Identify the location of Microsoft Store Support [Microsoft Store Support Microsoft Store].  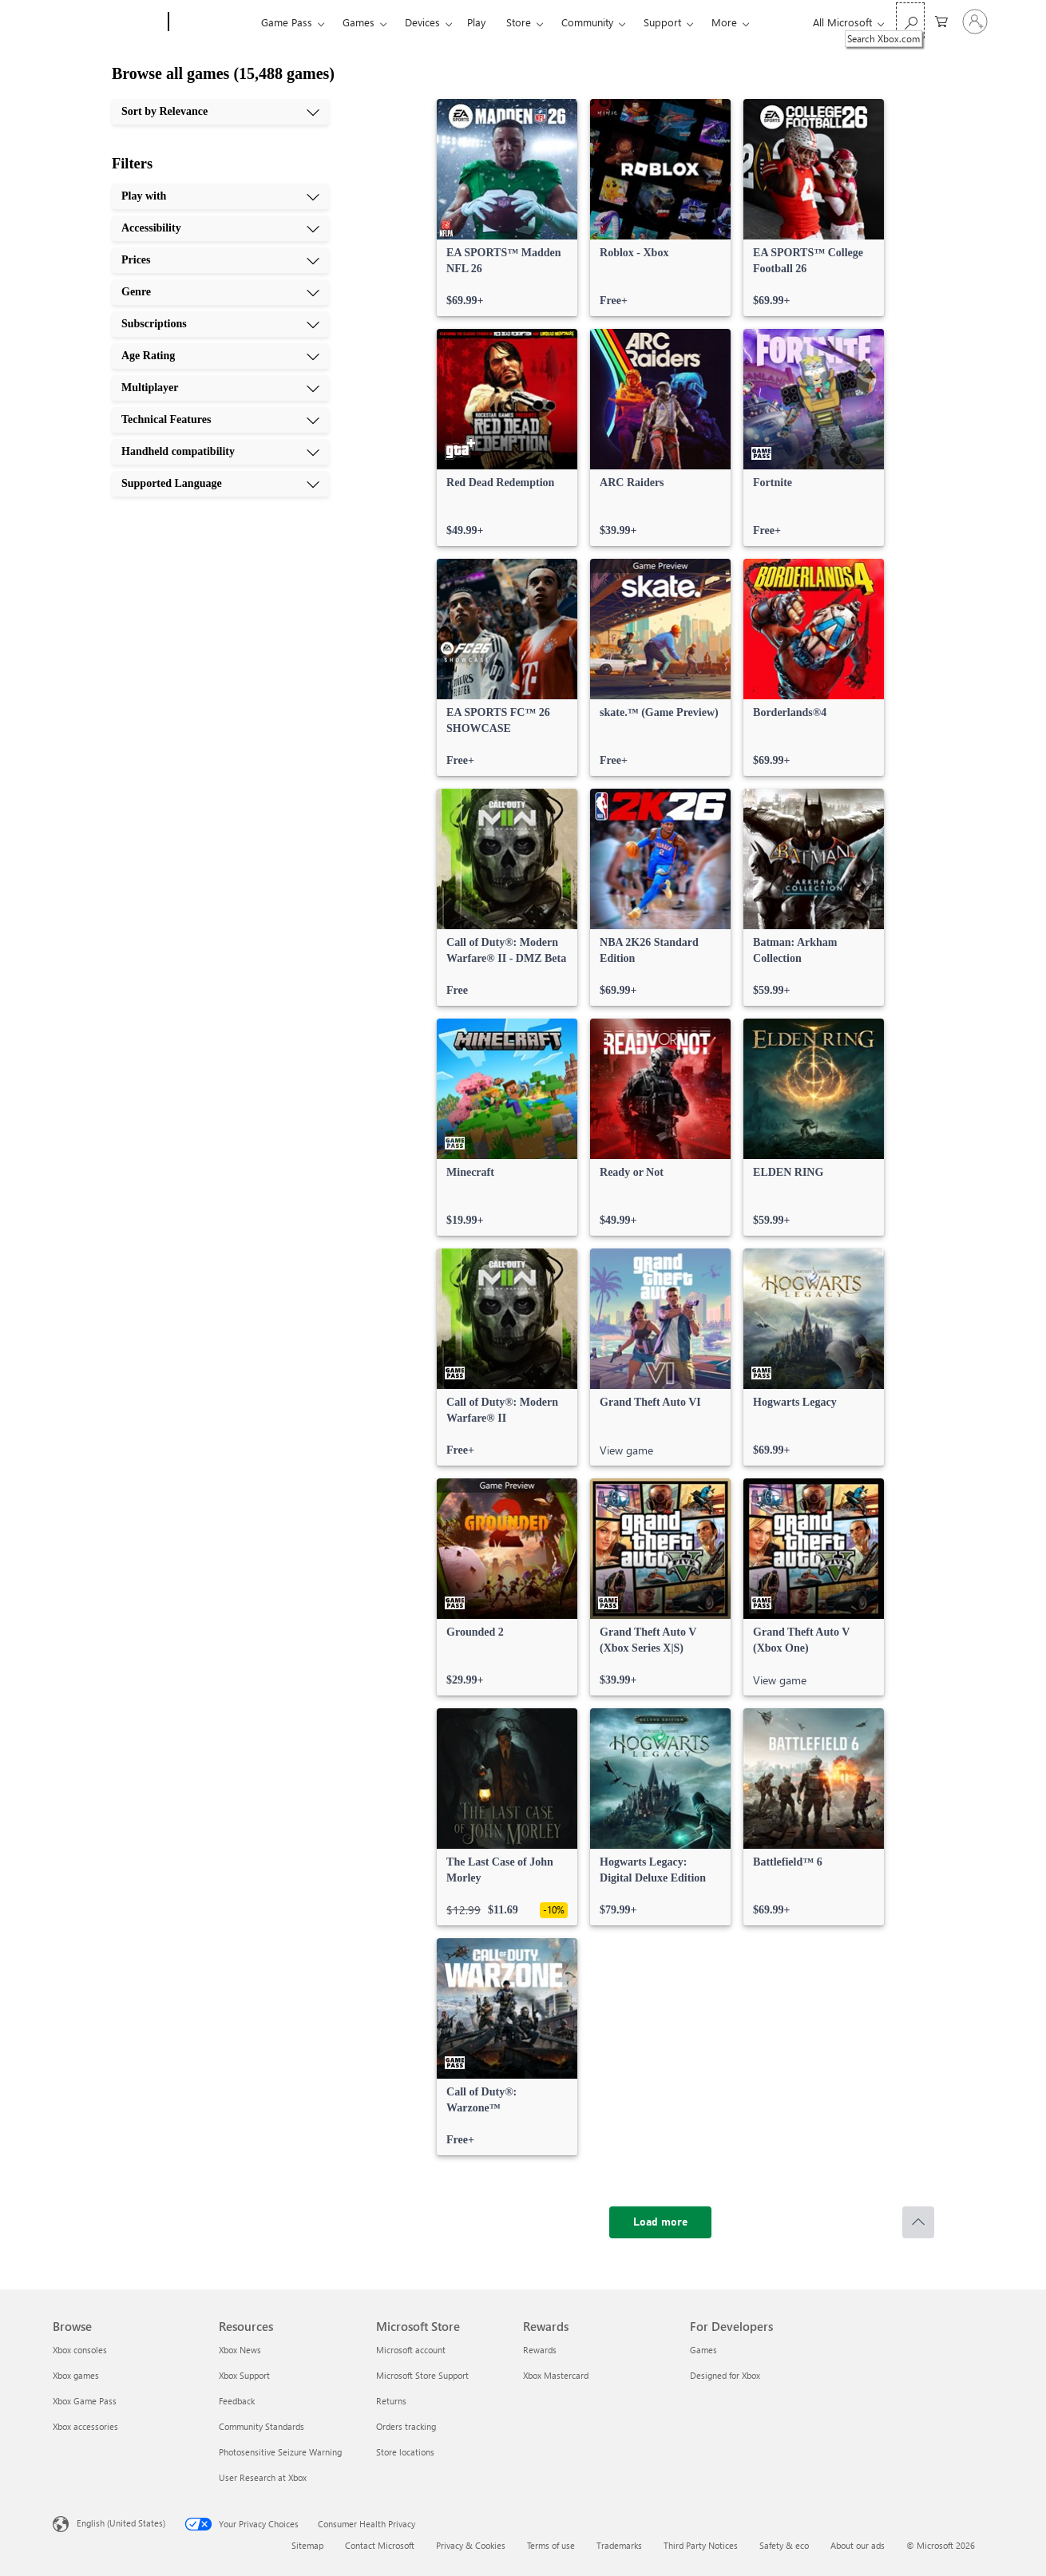
(422, 2375).